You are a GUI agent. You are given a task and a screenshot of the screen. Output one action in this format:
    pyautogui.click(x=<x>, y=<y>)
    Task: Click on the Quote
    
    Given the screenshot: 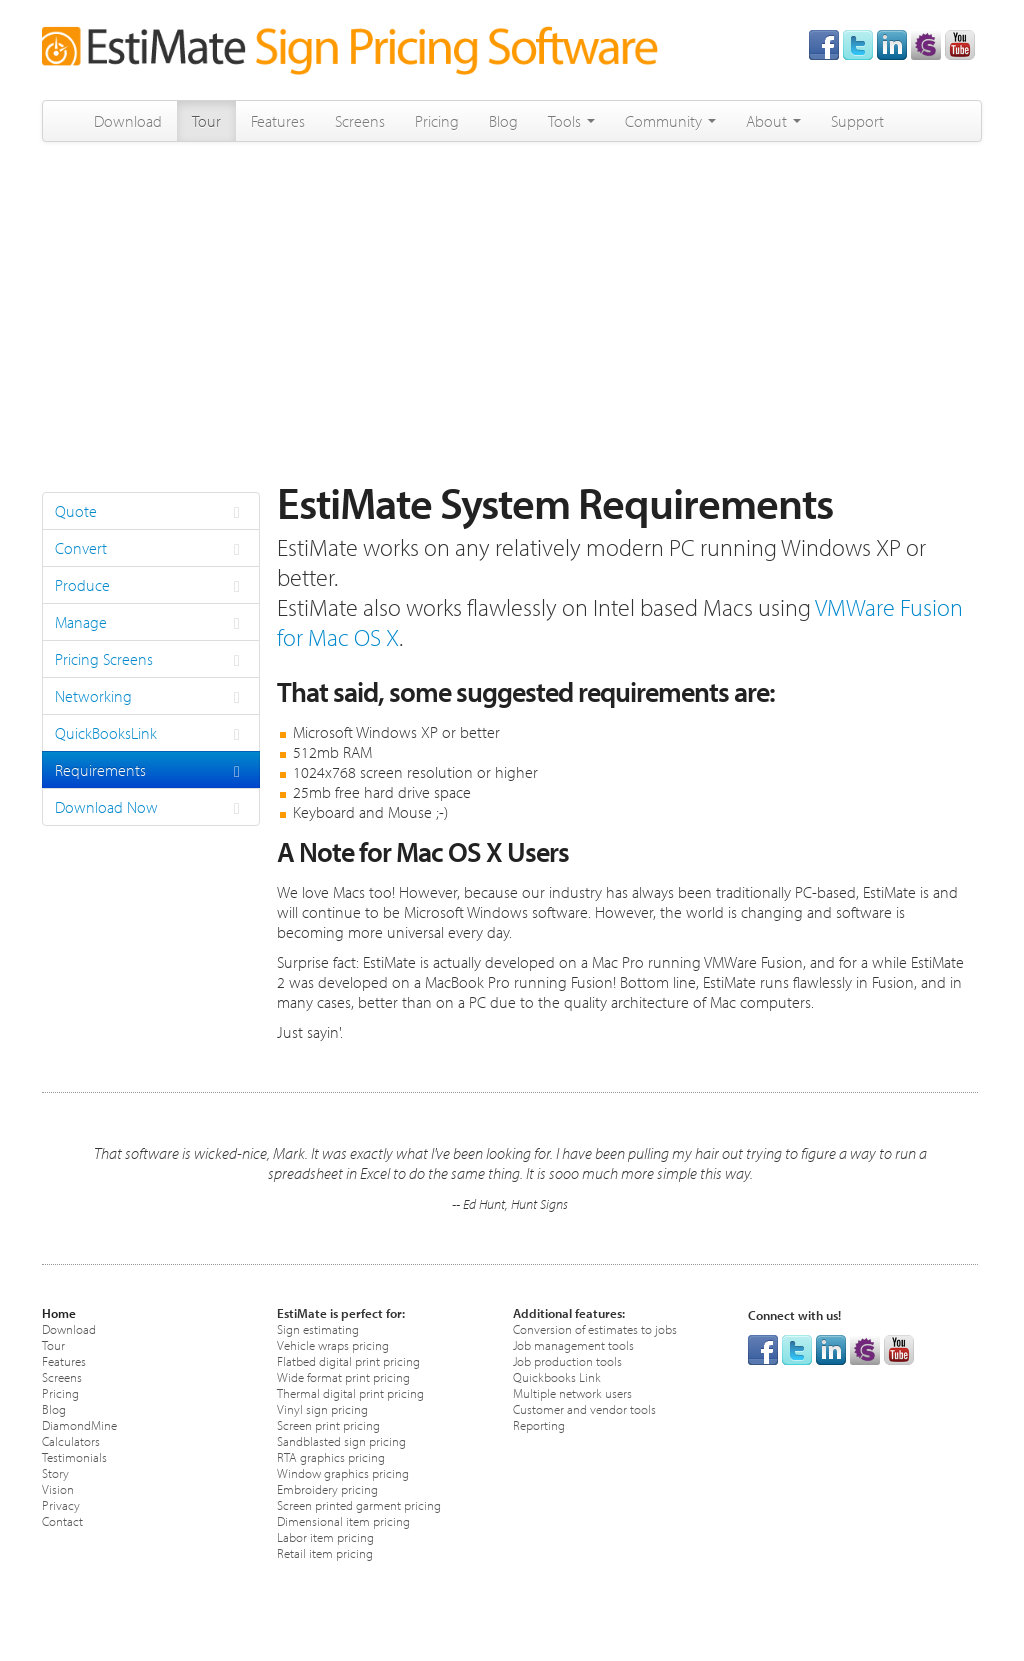 What is the action you would take?
    pyautogui.click(x=151, y=512)
    